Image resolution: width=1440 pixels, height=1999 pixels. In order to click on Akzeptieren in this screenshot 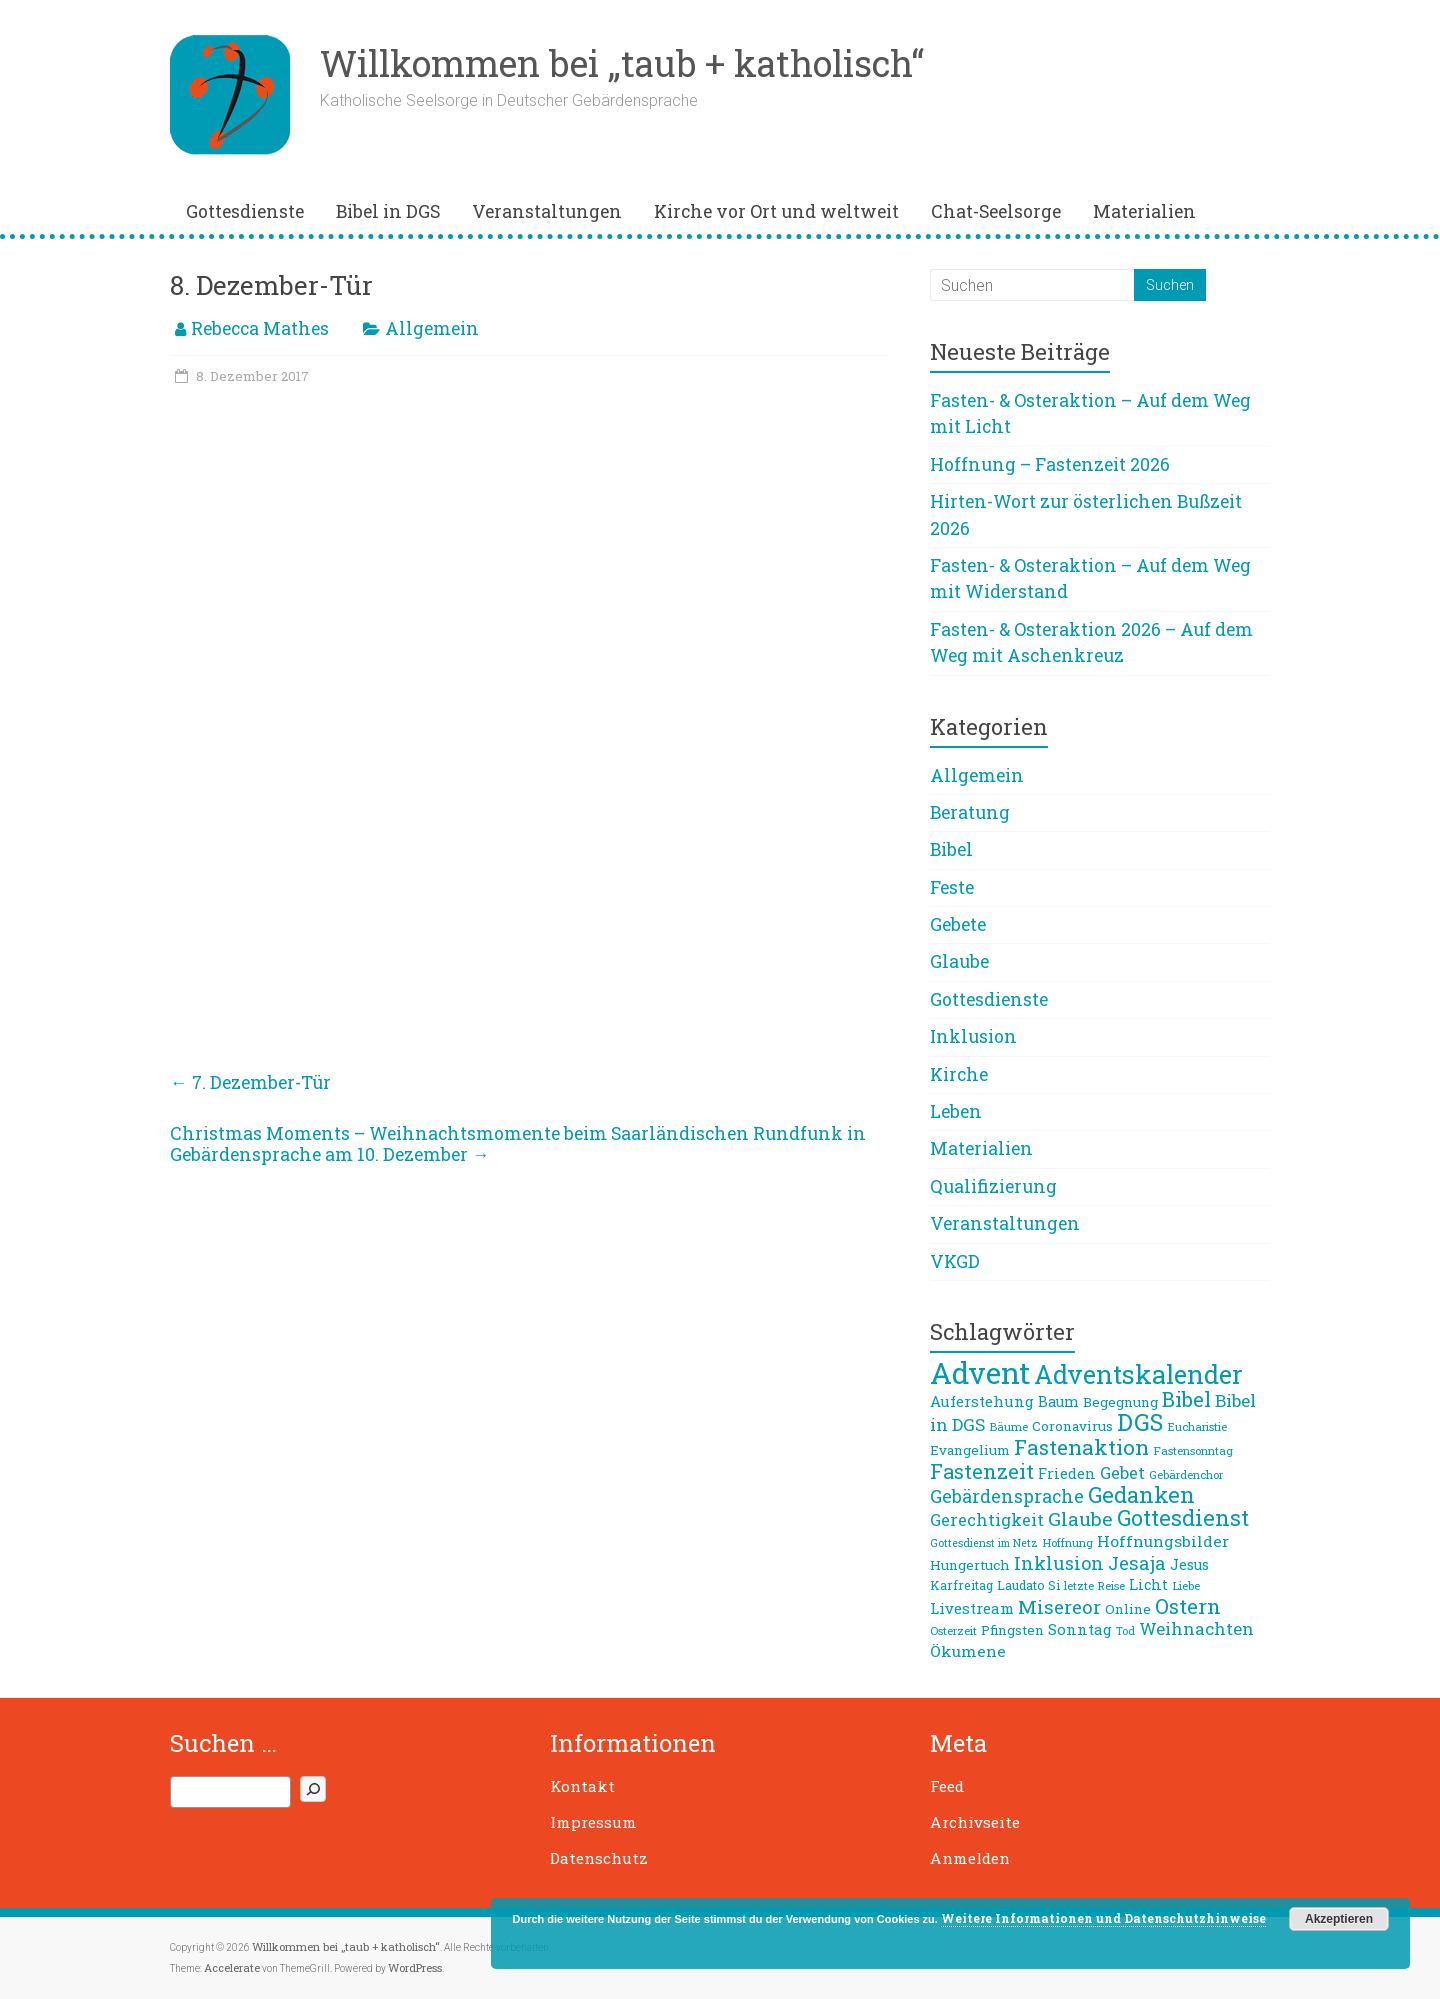, I will do `click(1339, 1919)`.